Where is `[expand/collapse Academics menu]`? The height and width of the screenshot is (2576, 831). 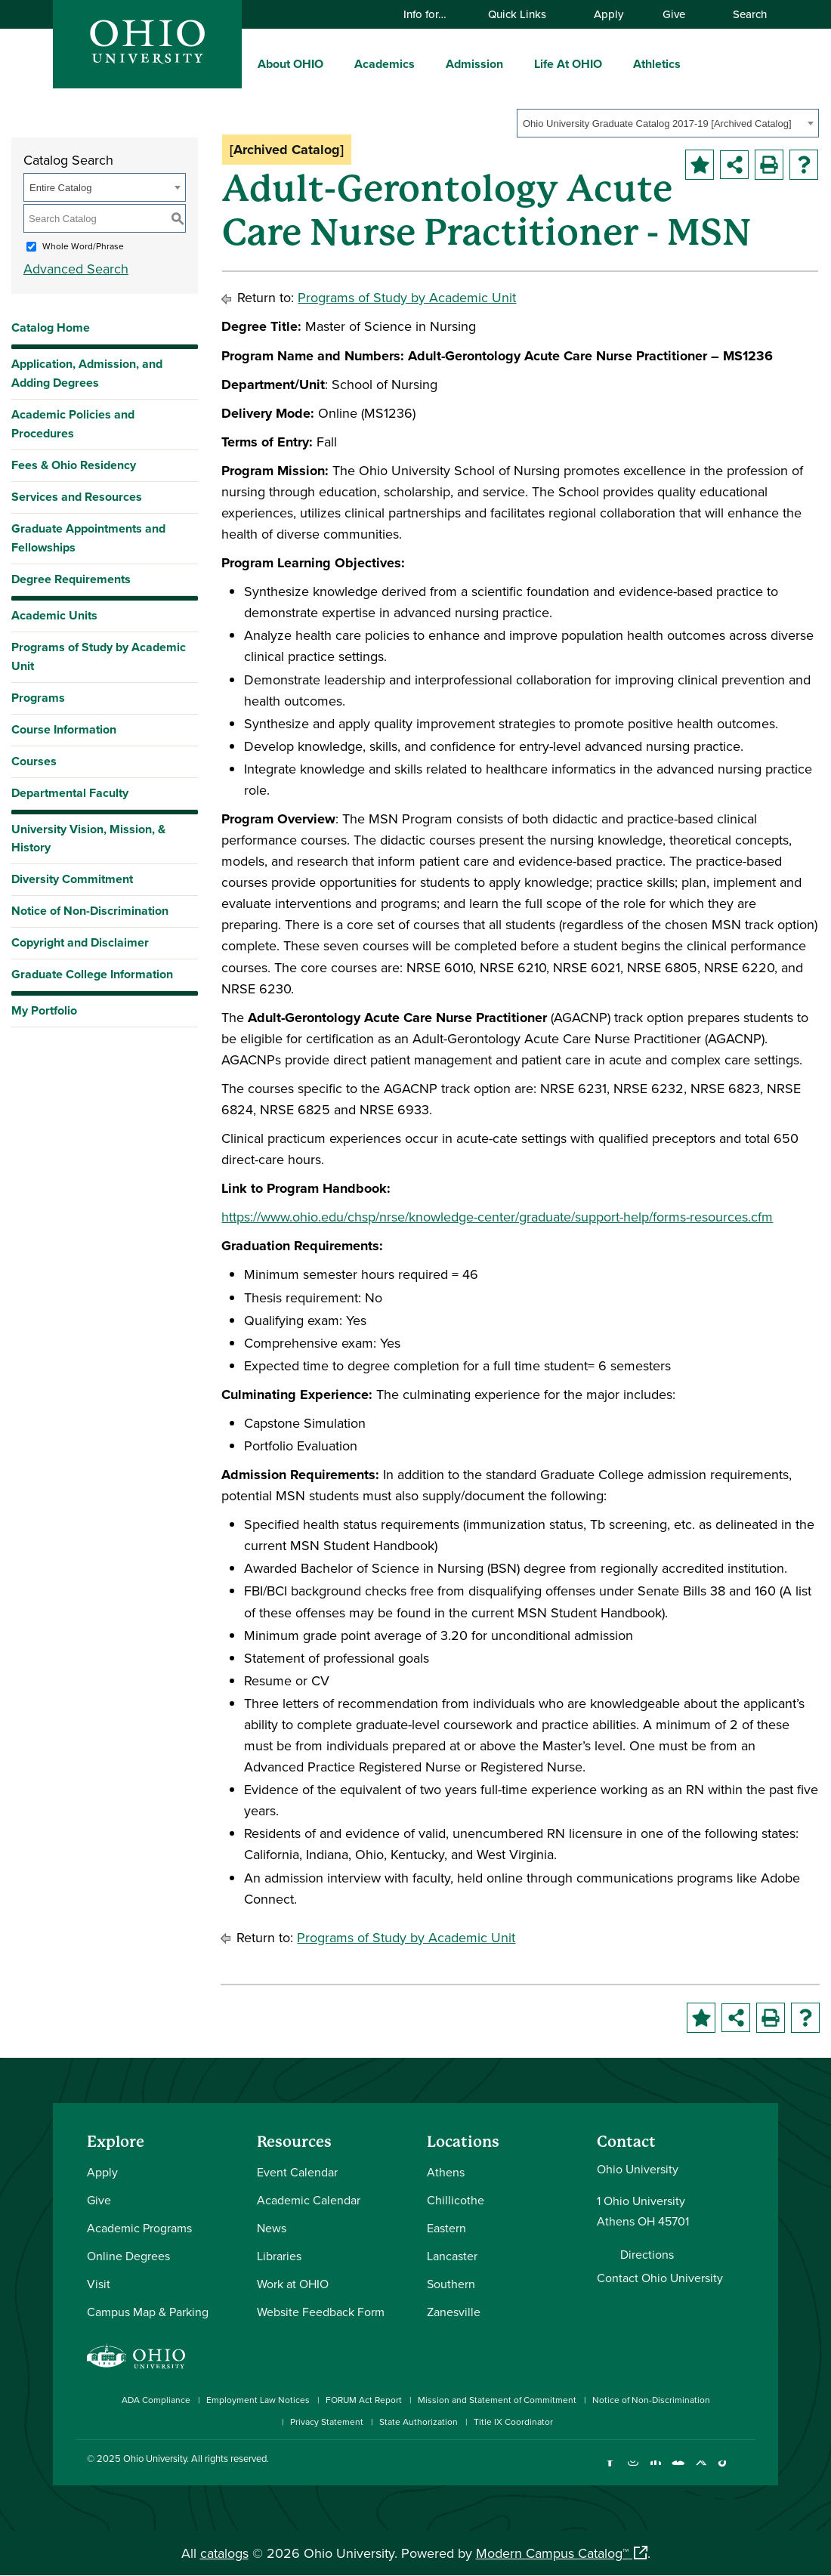
[expand/collapse Academics menu] is located at coordinates (426, 63).